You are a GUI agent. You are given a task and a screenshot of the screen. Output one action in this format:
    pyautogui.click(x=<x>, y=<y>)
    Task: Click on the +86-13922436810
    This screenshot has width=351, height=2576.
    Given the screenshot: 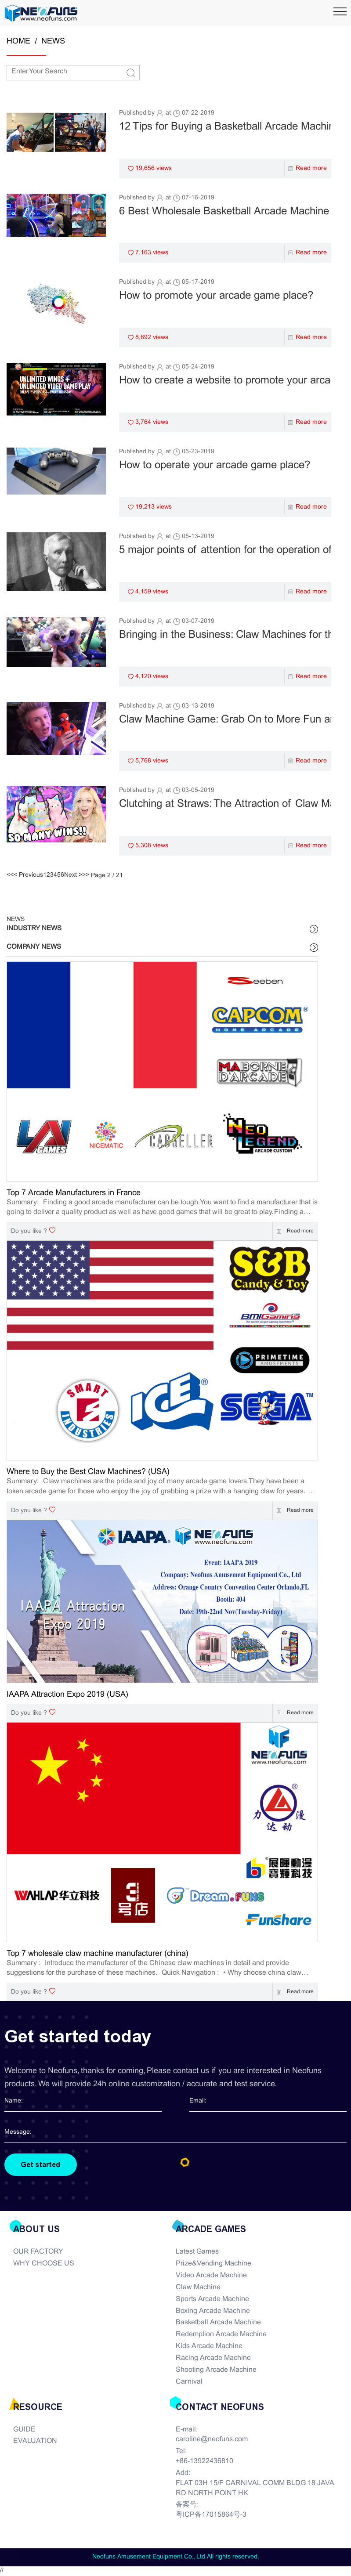 What is the action you would take?
    pyautogui.click(x=204, y=2462)
    